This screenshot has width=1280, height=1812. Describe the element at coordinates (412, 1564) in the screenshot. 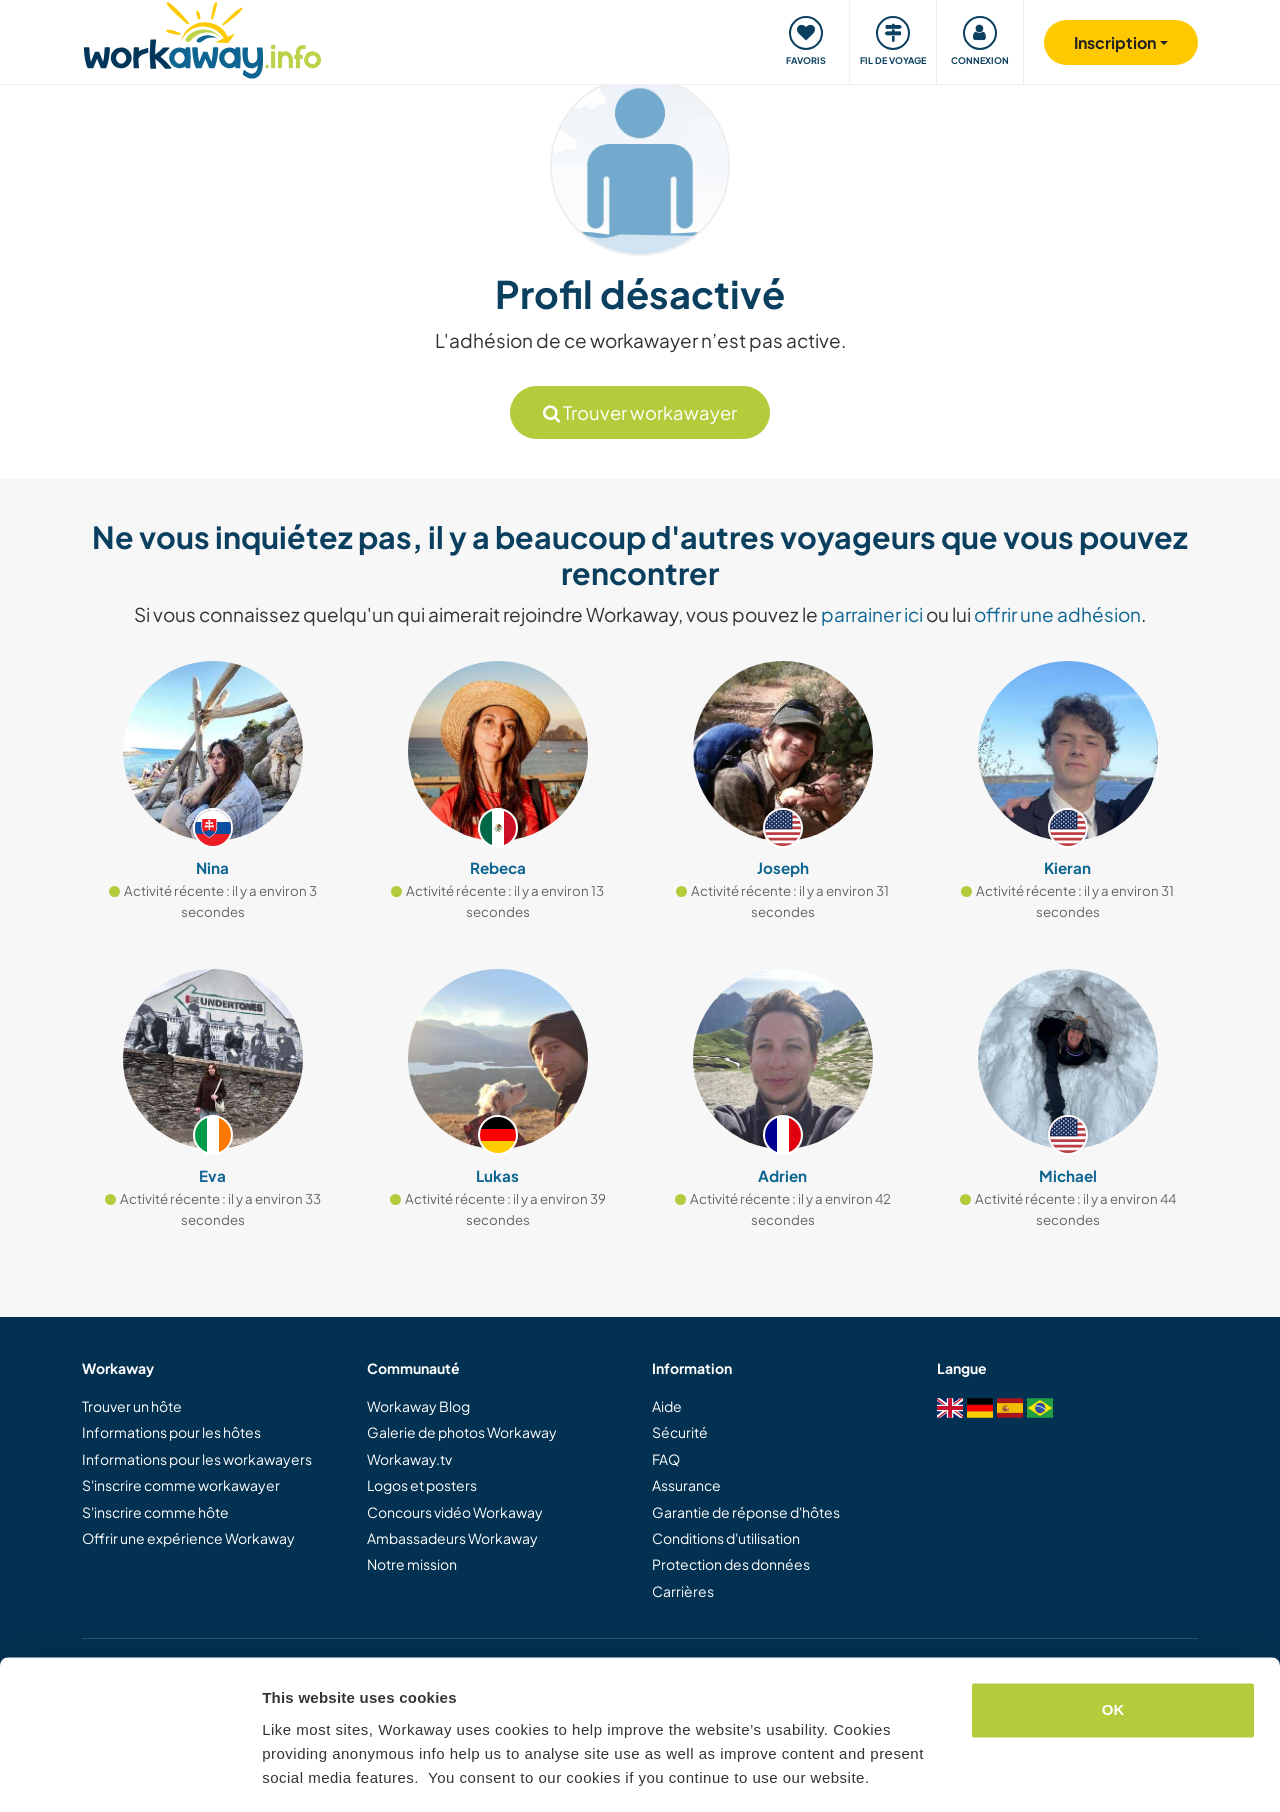

I see `Notre mission` at that location.